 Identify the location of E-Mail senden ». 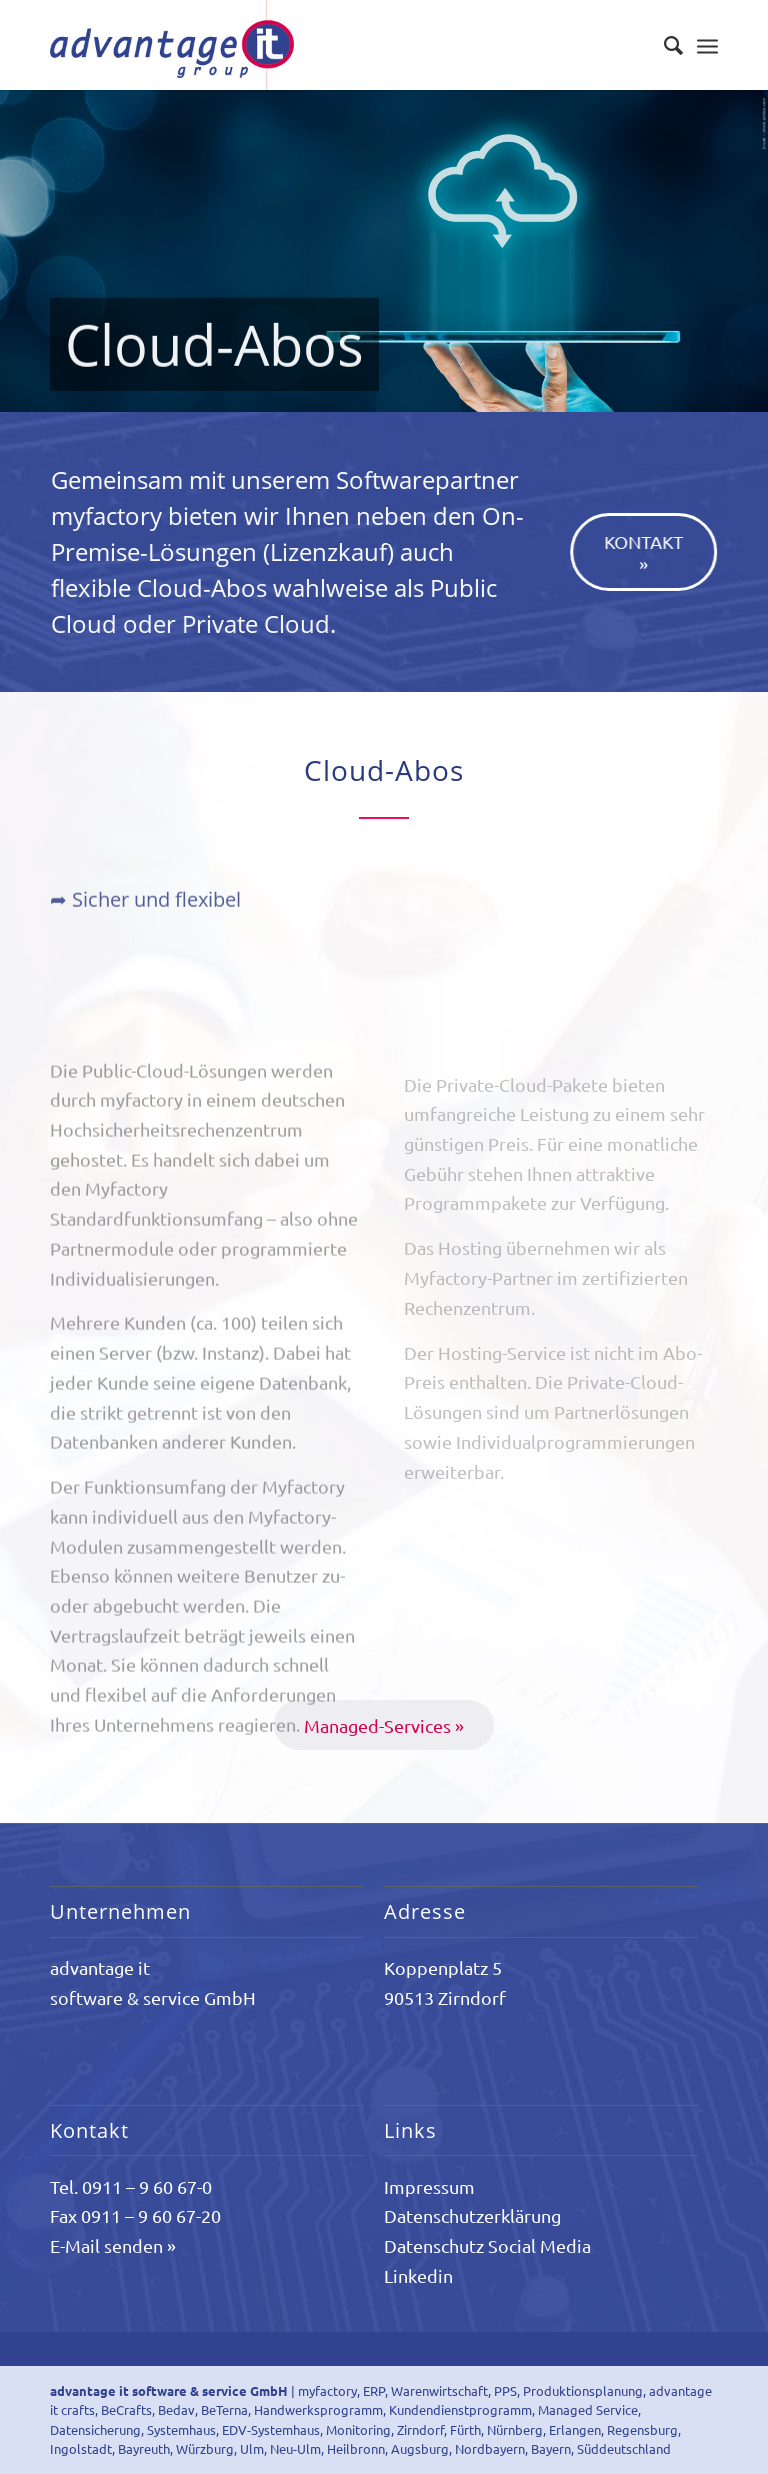
(113, 2245).